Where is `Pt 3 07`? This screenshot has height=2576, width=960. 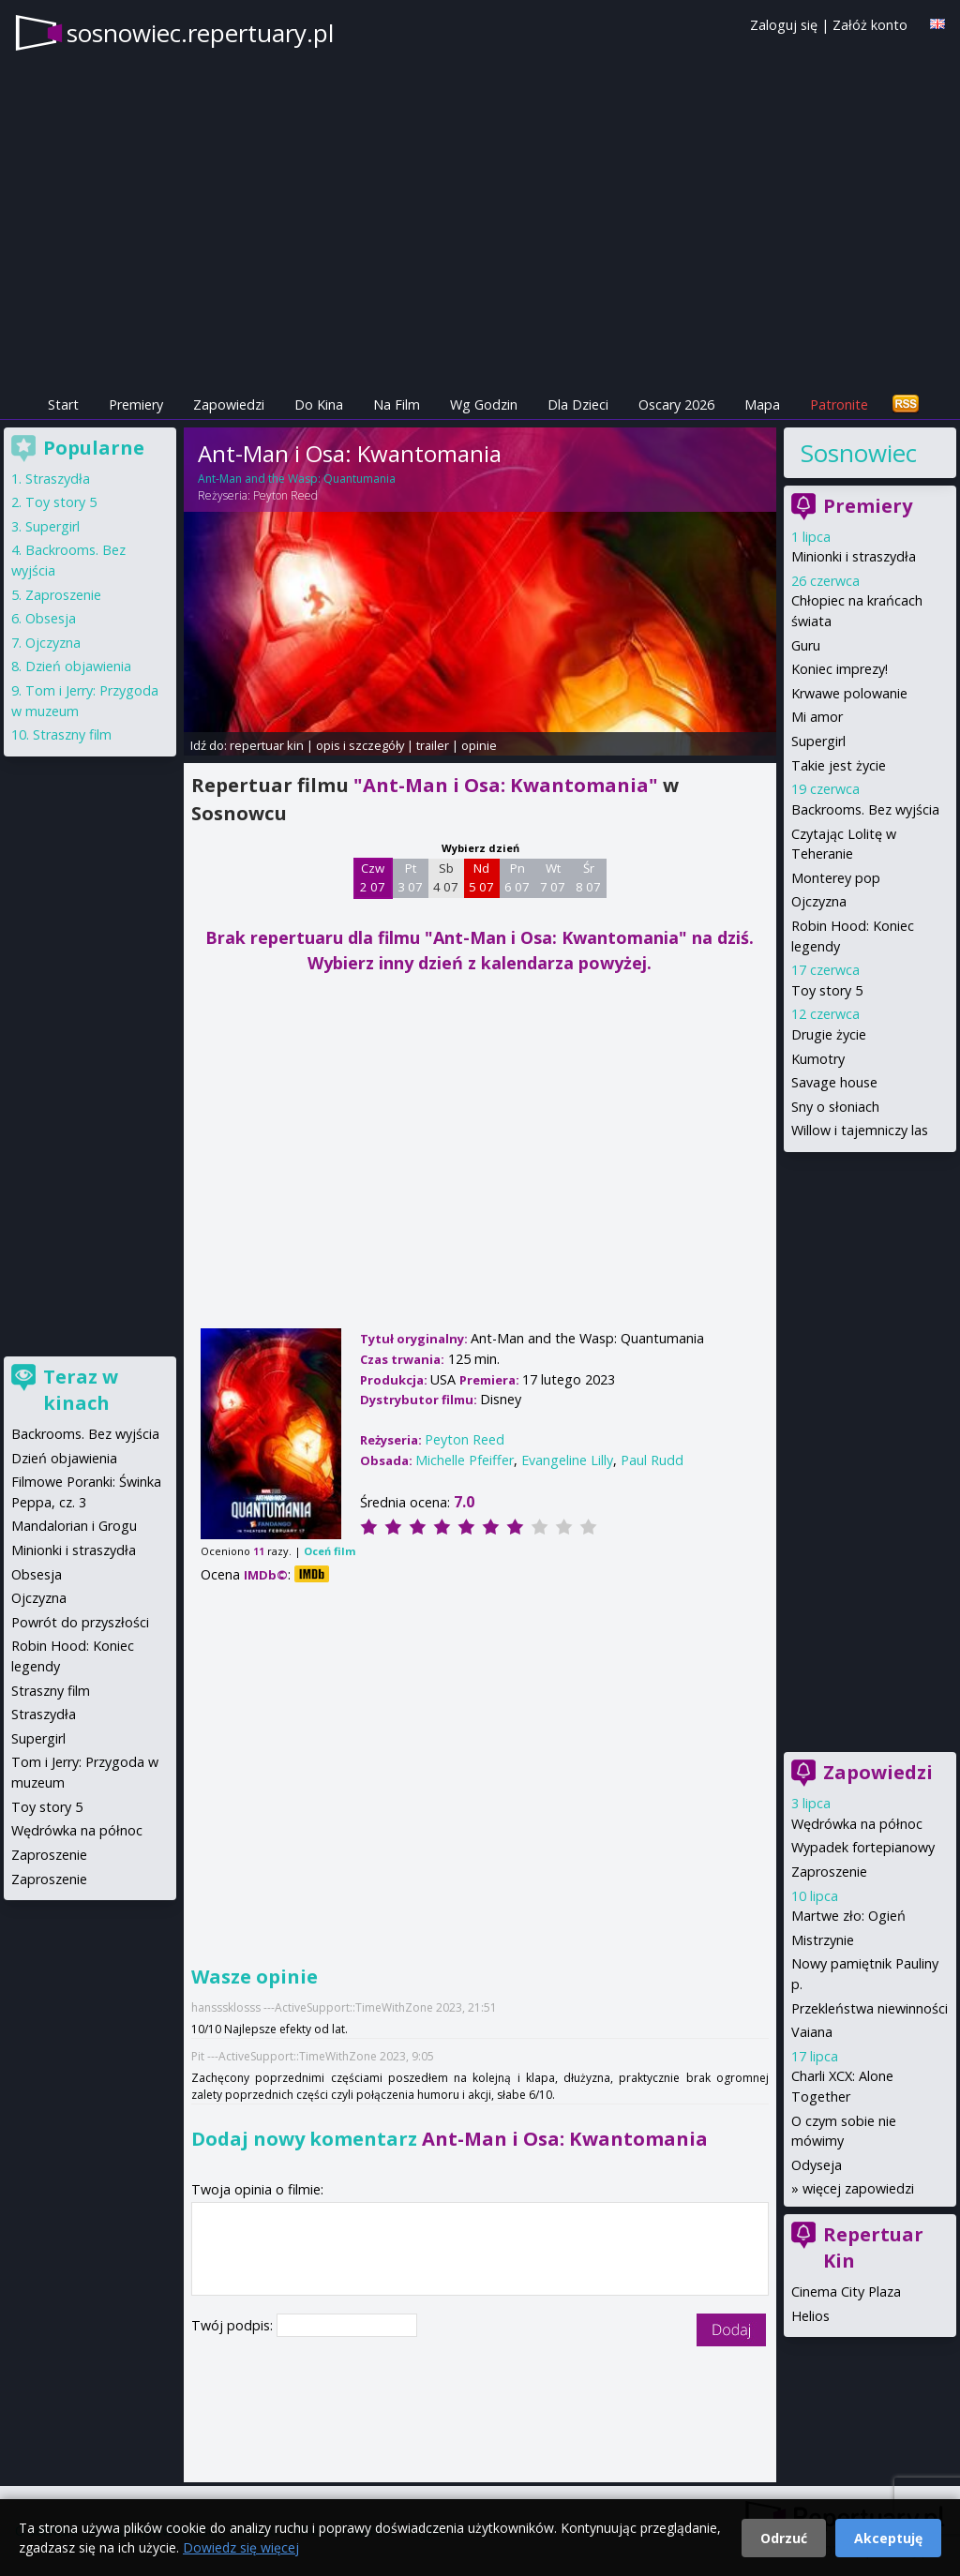 Pt 3 07 is located at coordinates (410, 877).